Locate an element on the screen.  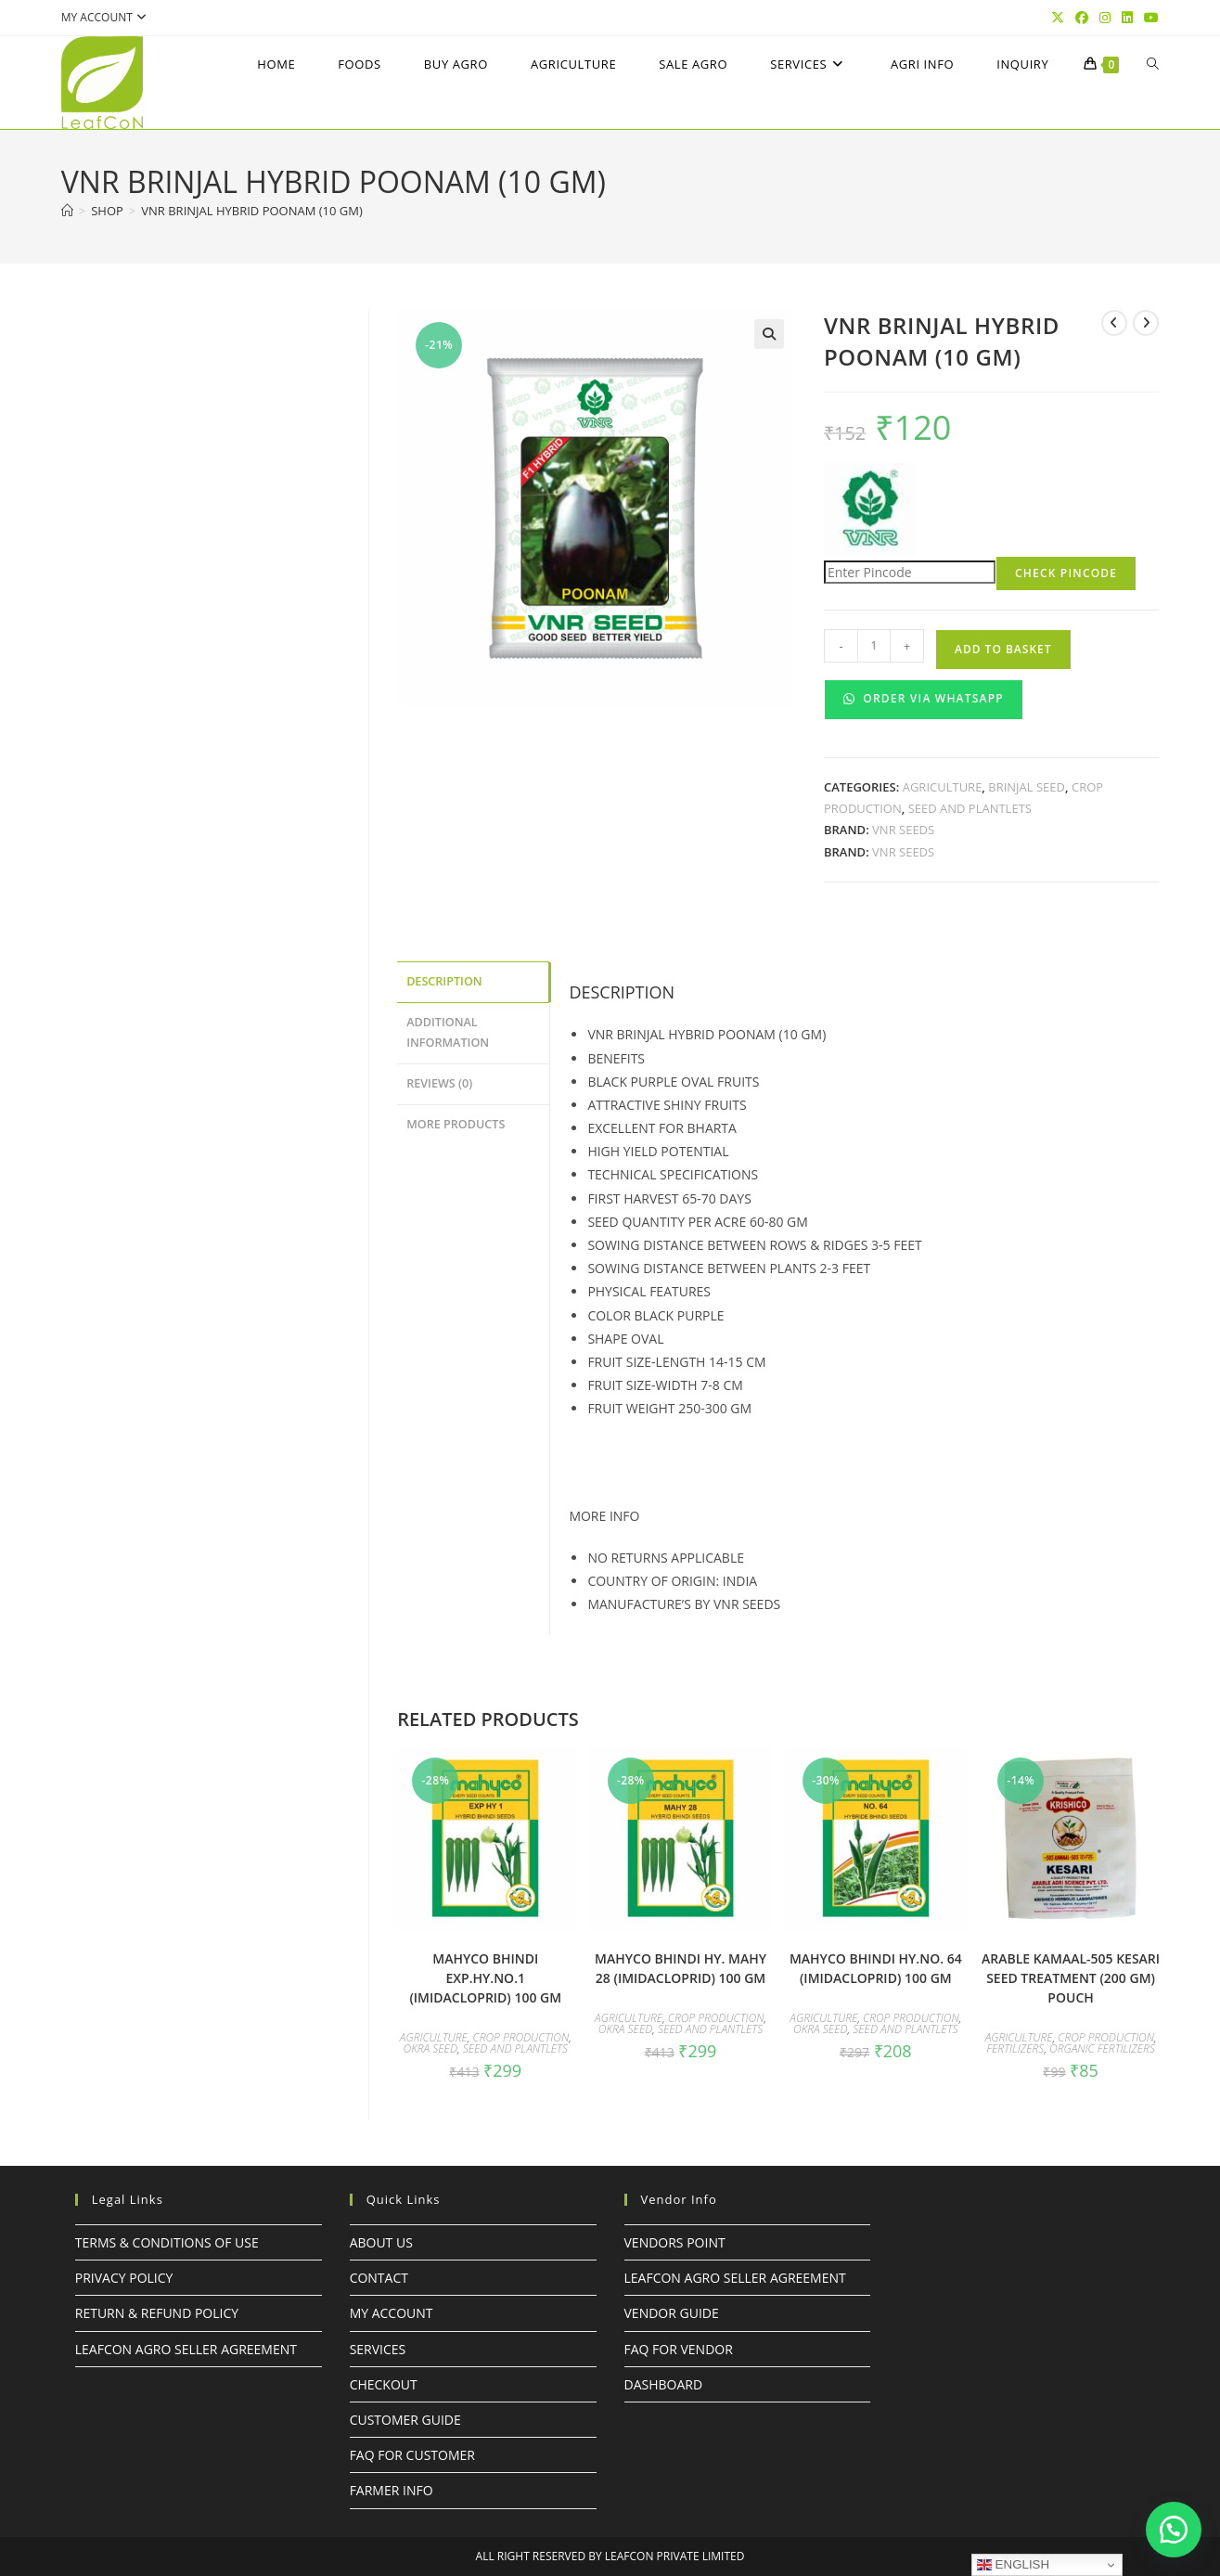
[Facebook (opens in a new tab)] is located at coordinates (1082, 17).